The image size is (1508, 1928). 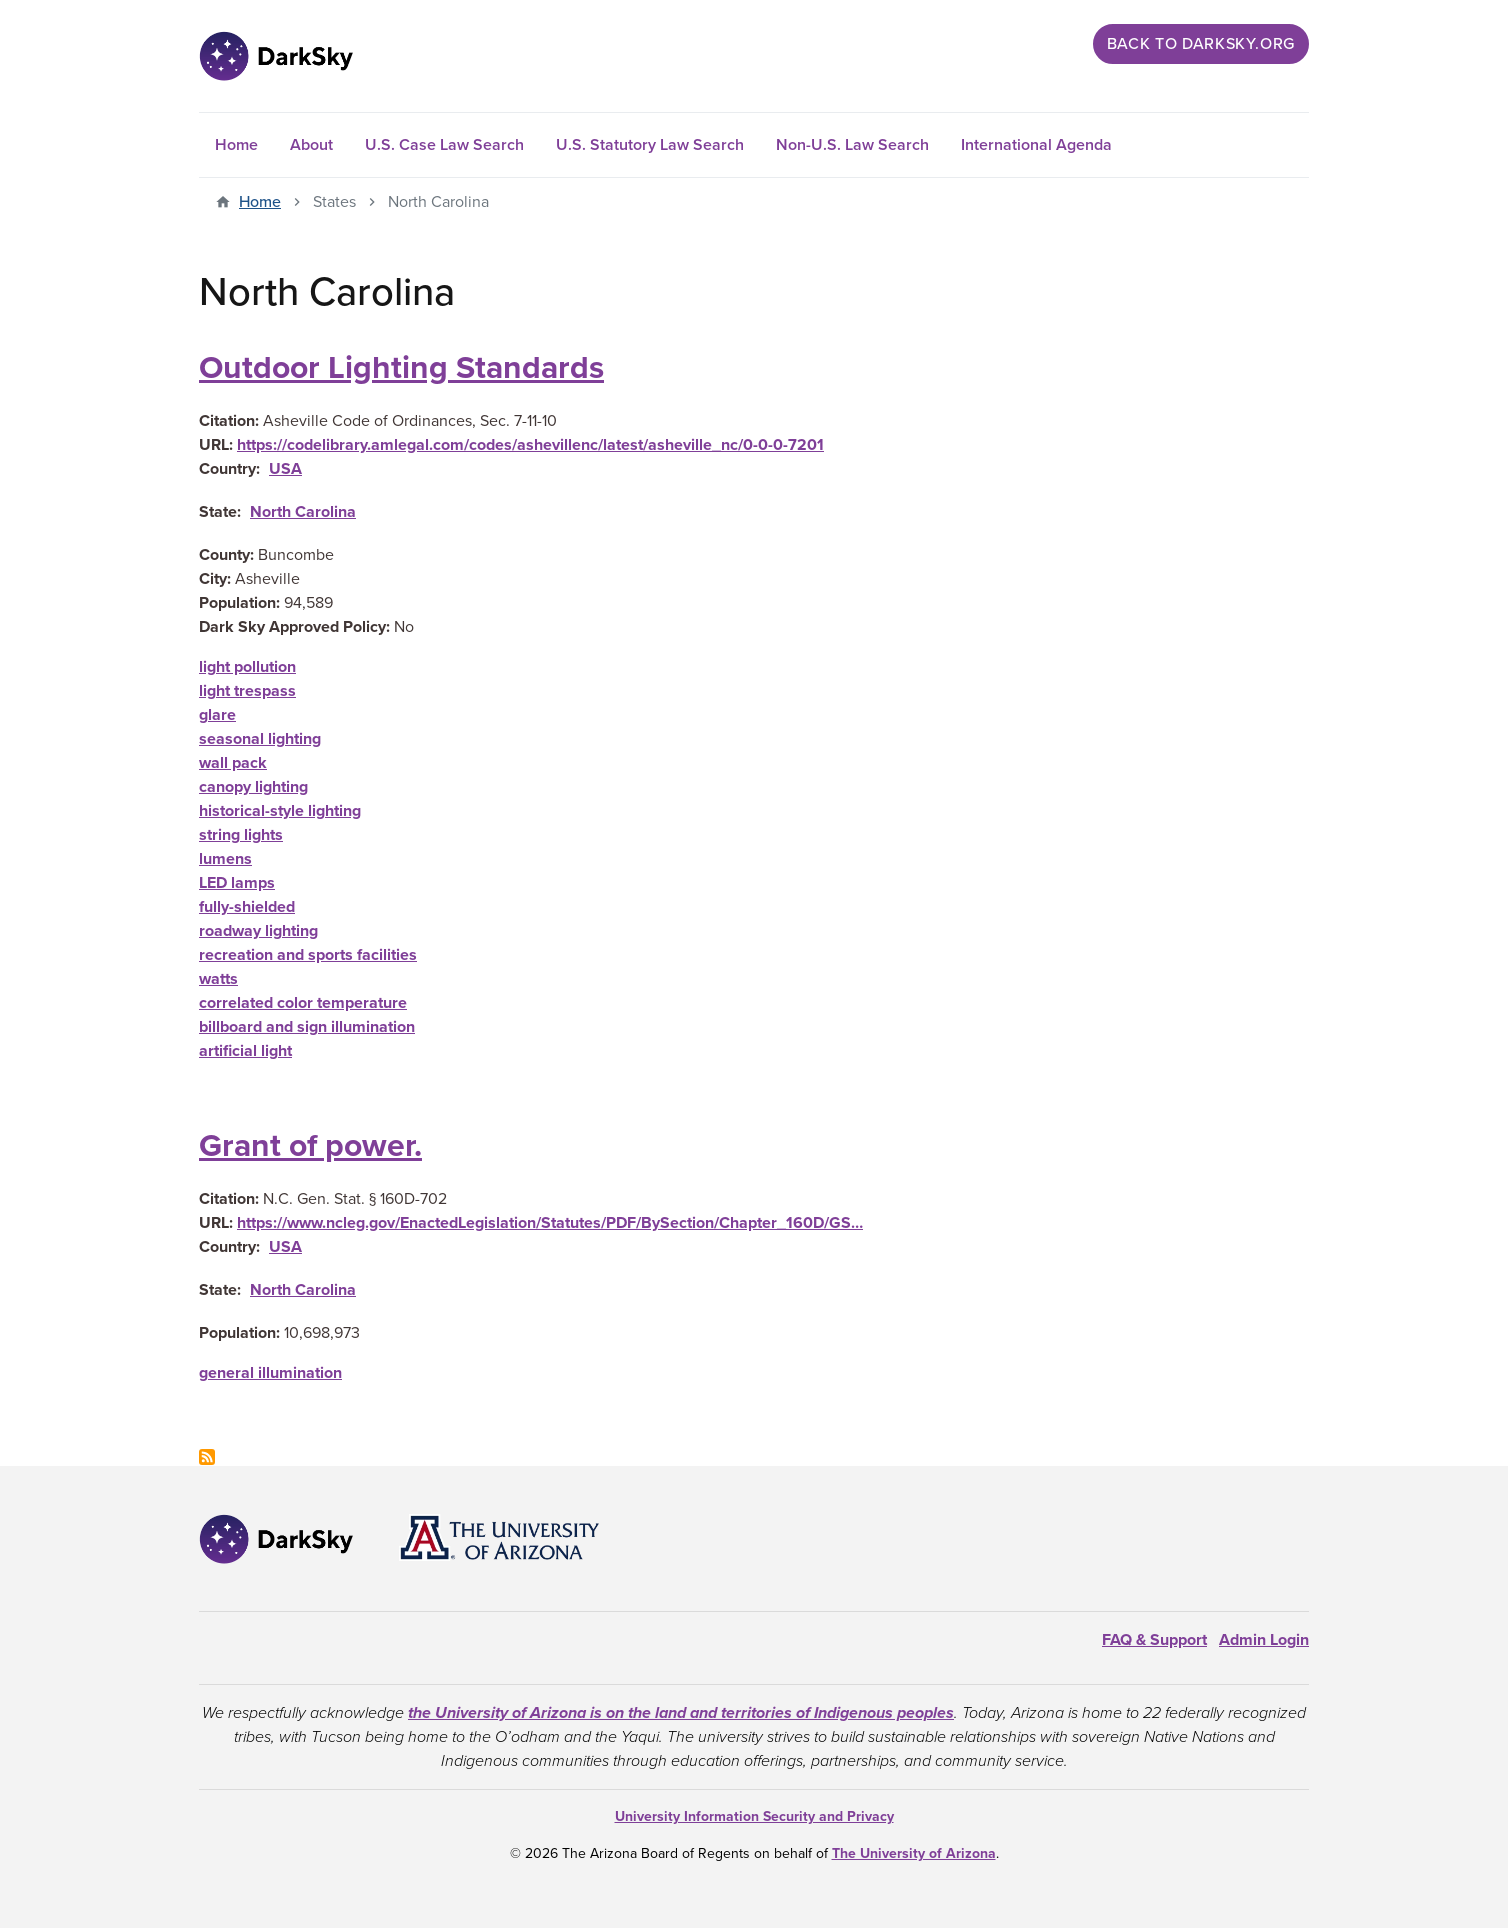 What do you see at coordinates (237, 883) in the screenshot?
I see `LED lamps` at bounding box center [237, 883].